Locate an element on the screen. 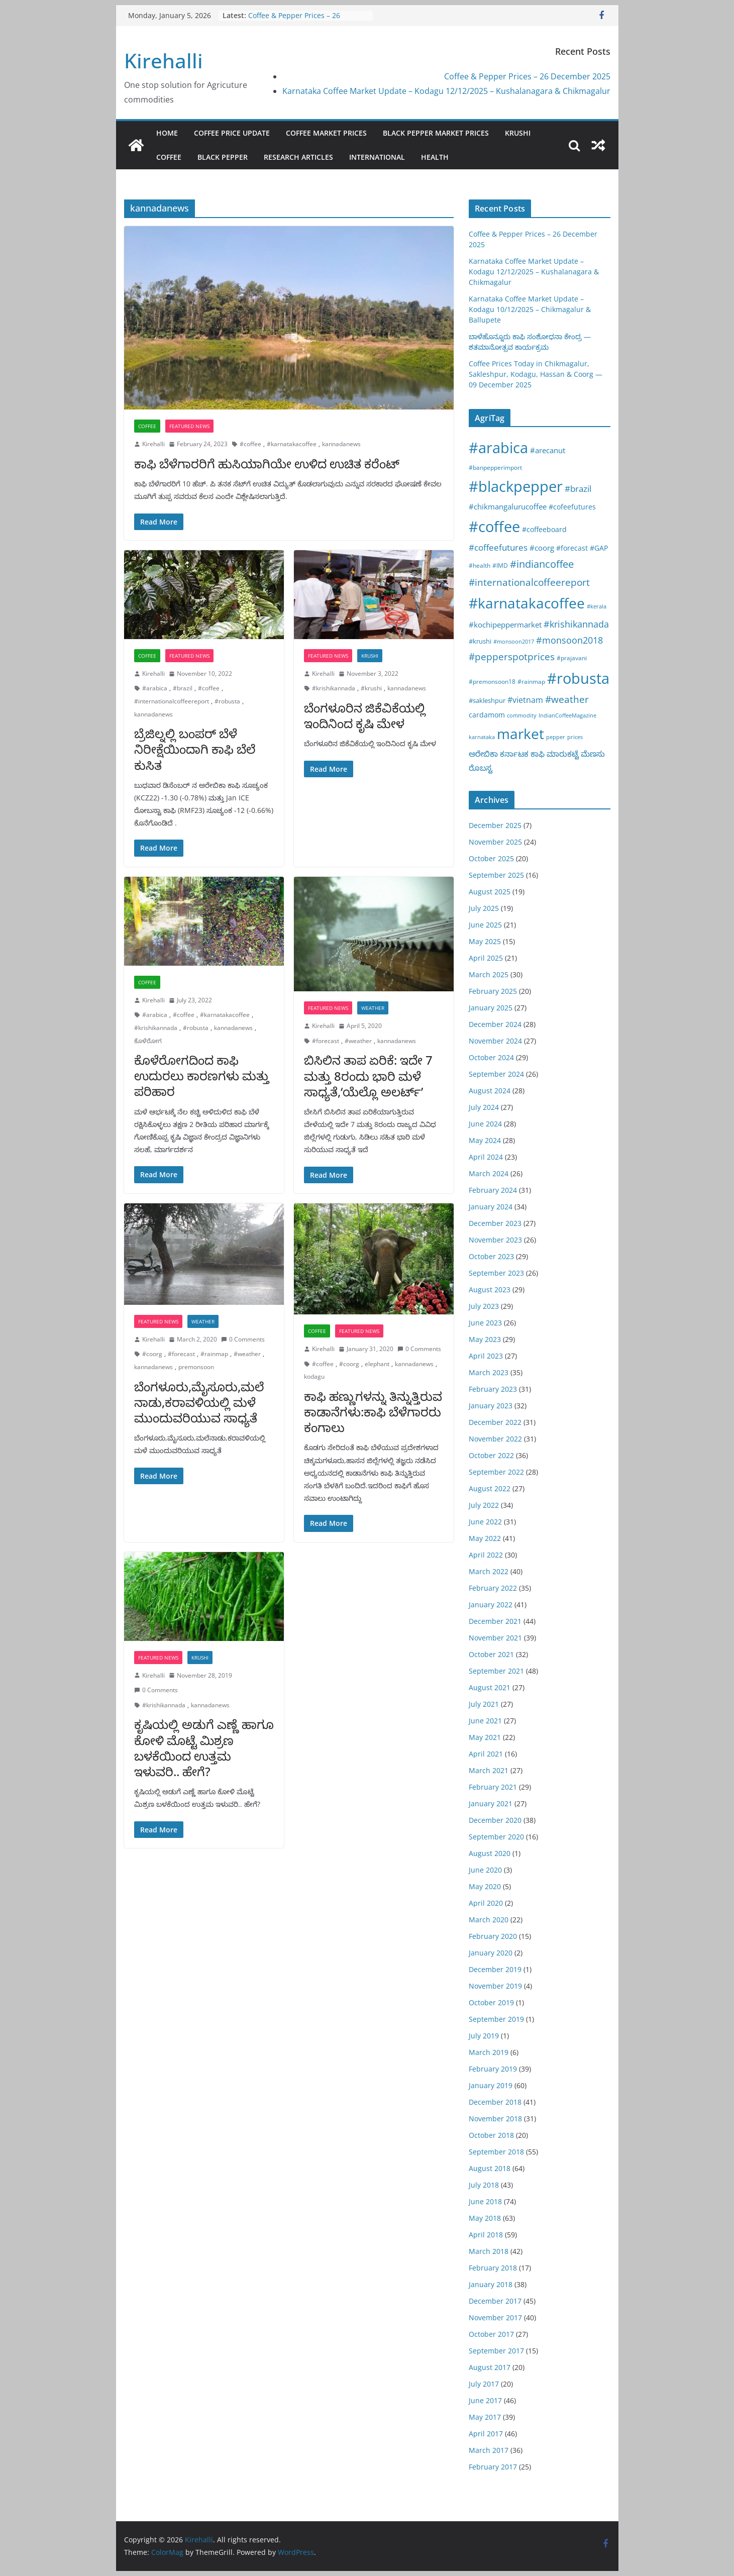 This screenshot has height=2576, width=734. August 2017 is located at coordinates (489, 2367).